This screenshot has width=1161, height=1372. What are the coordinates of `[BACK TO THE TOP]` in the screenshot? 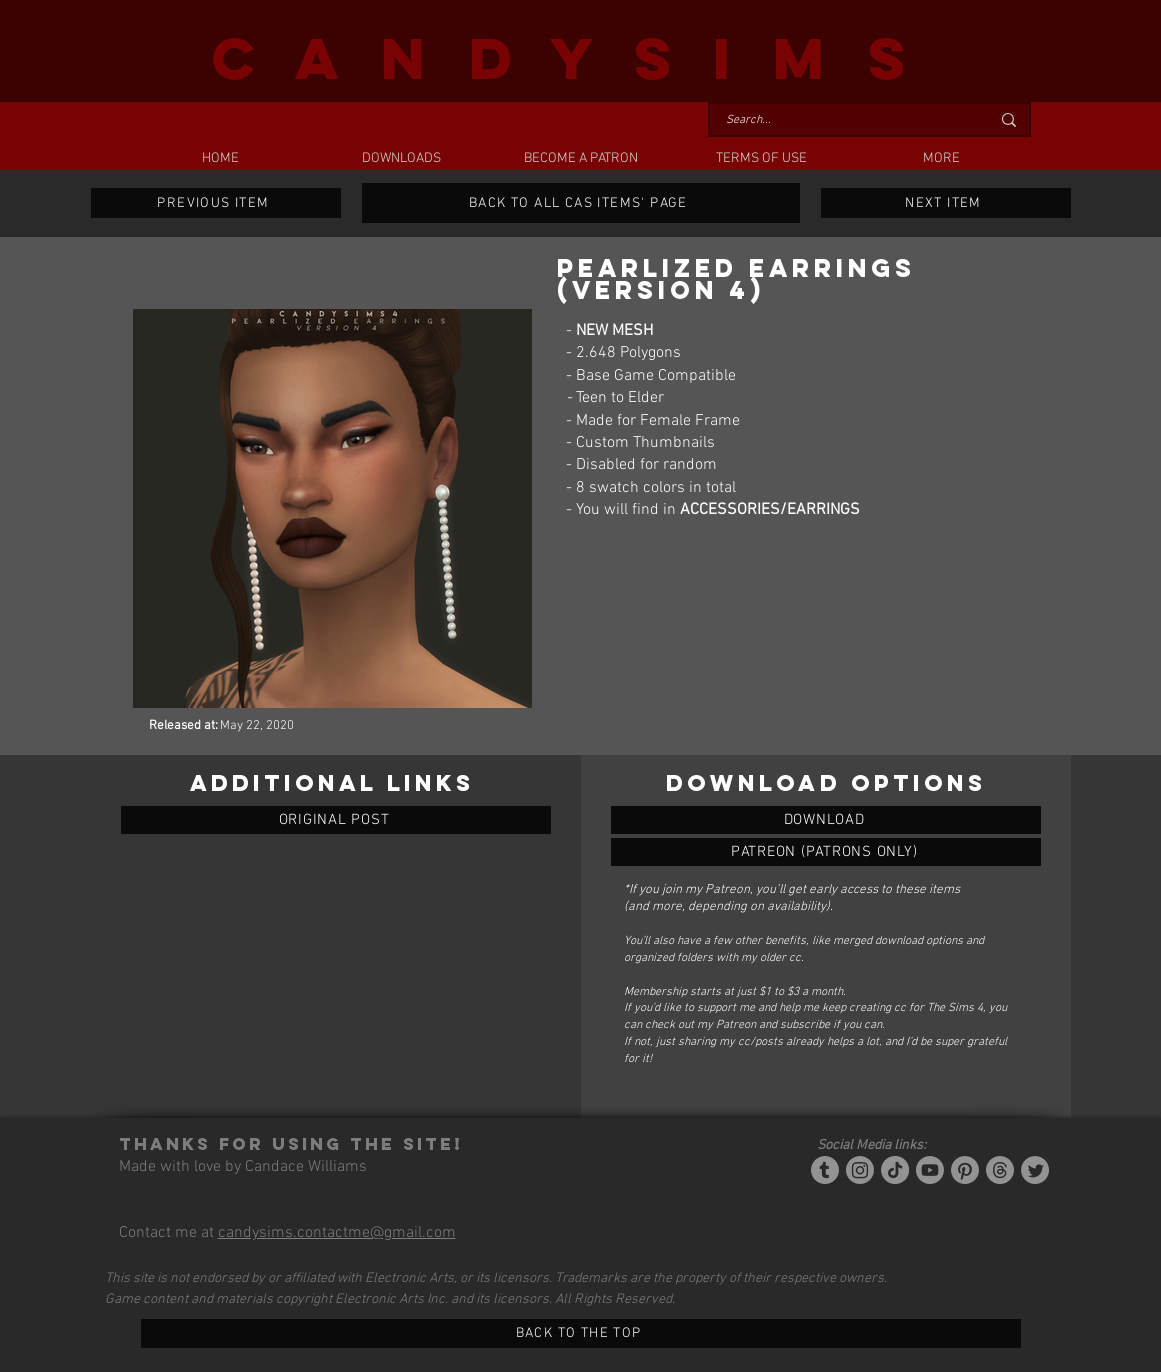 It's located at (581, 1333).